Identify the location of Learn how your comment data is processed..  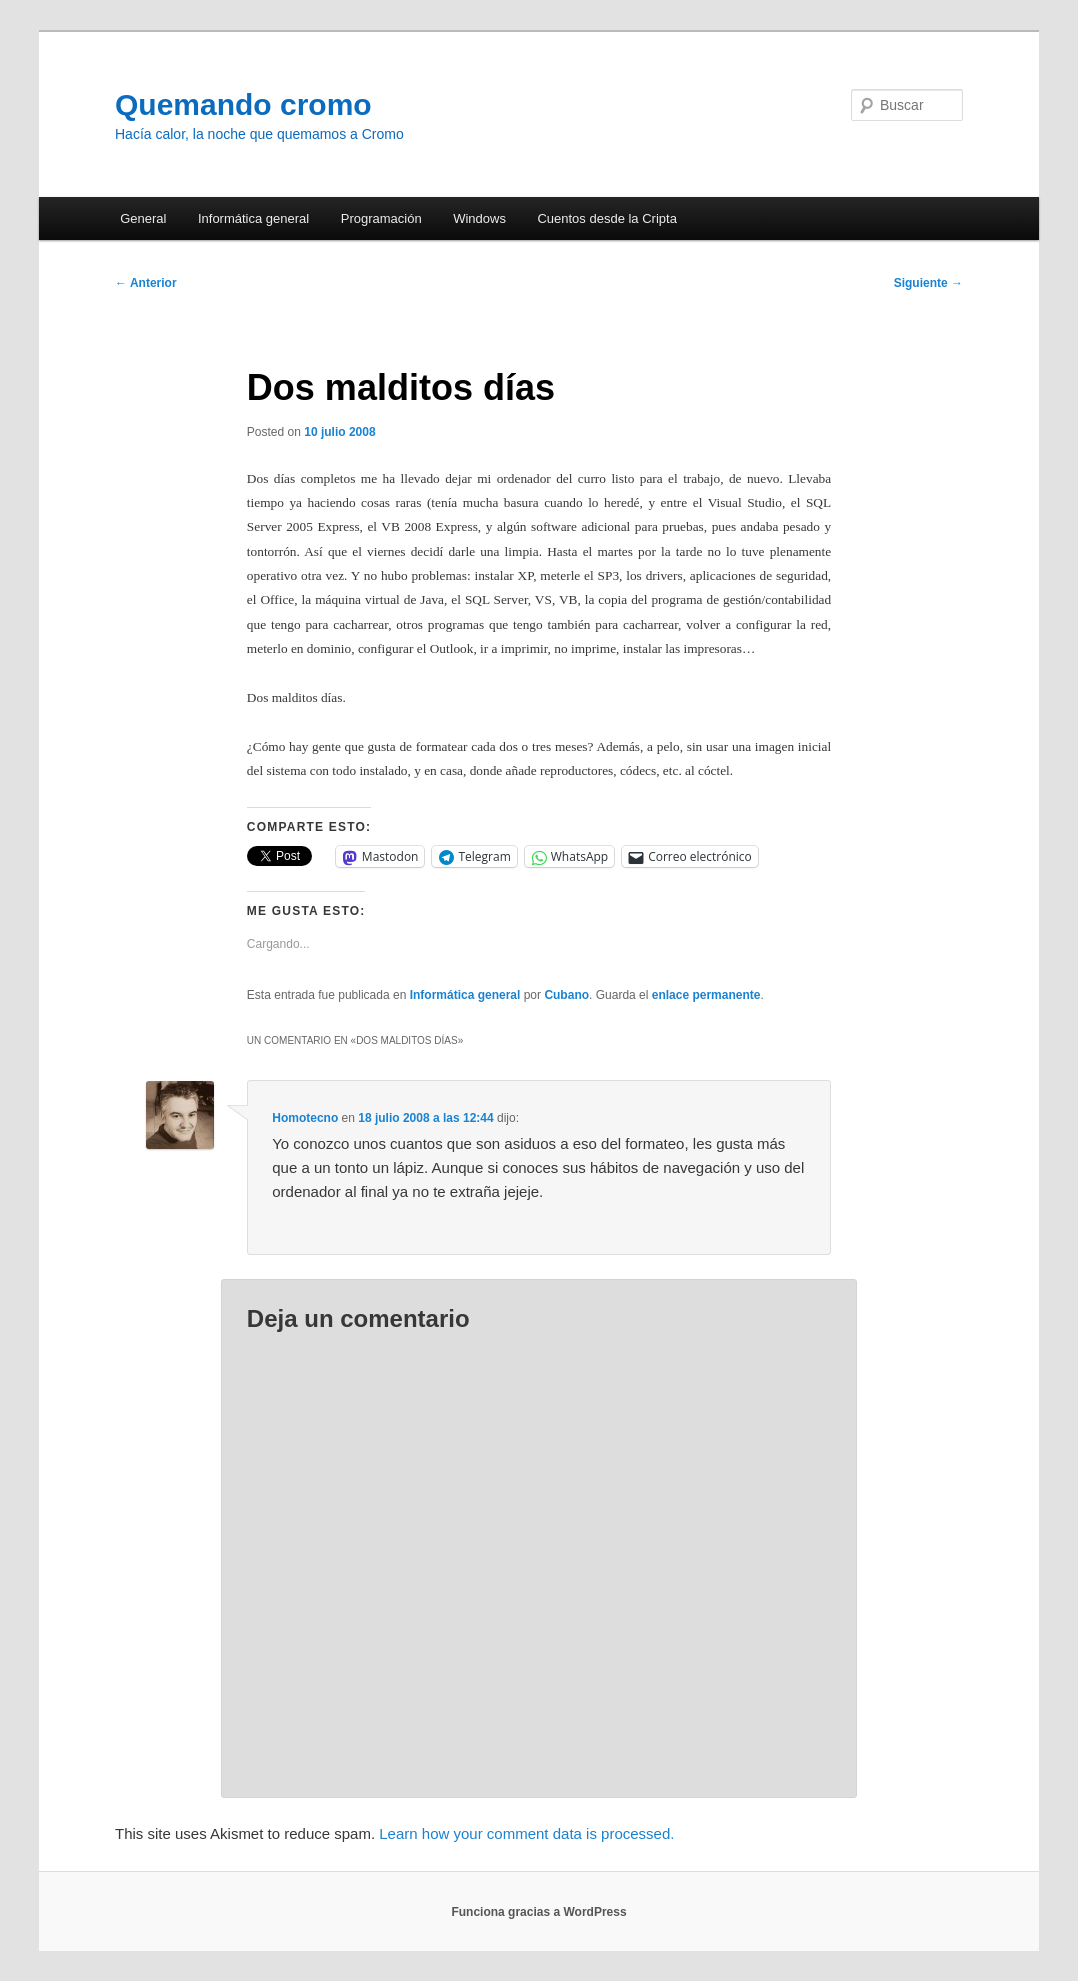
(526, 1833).